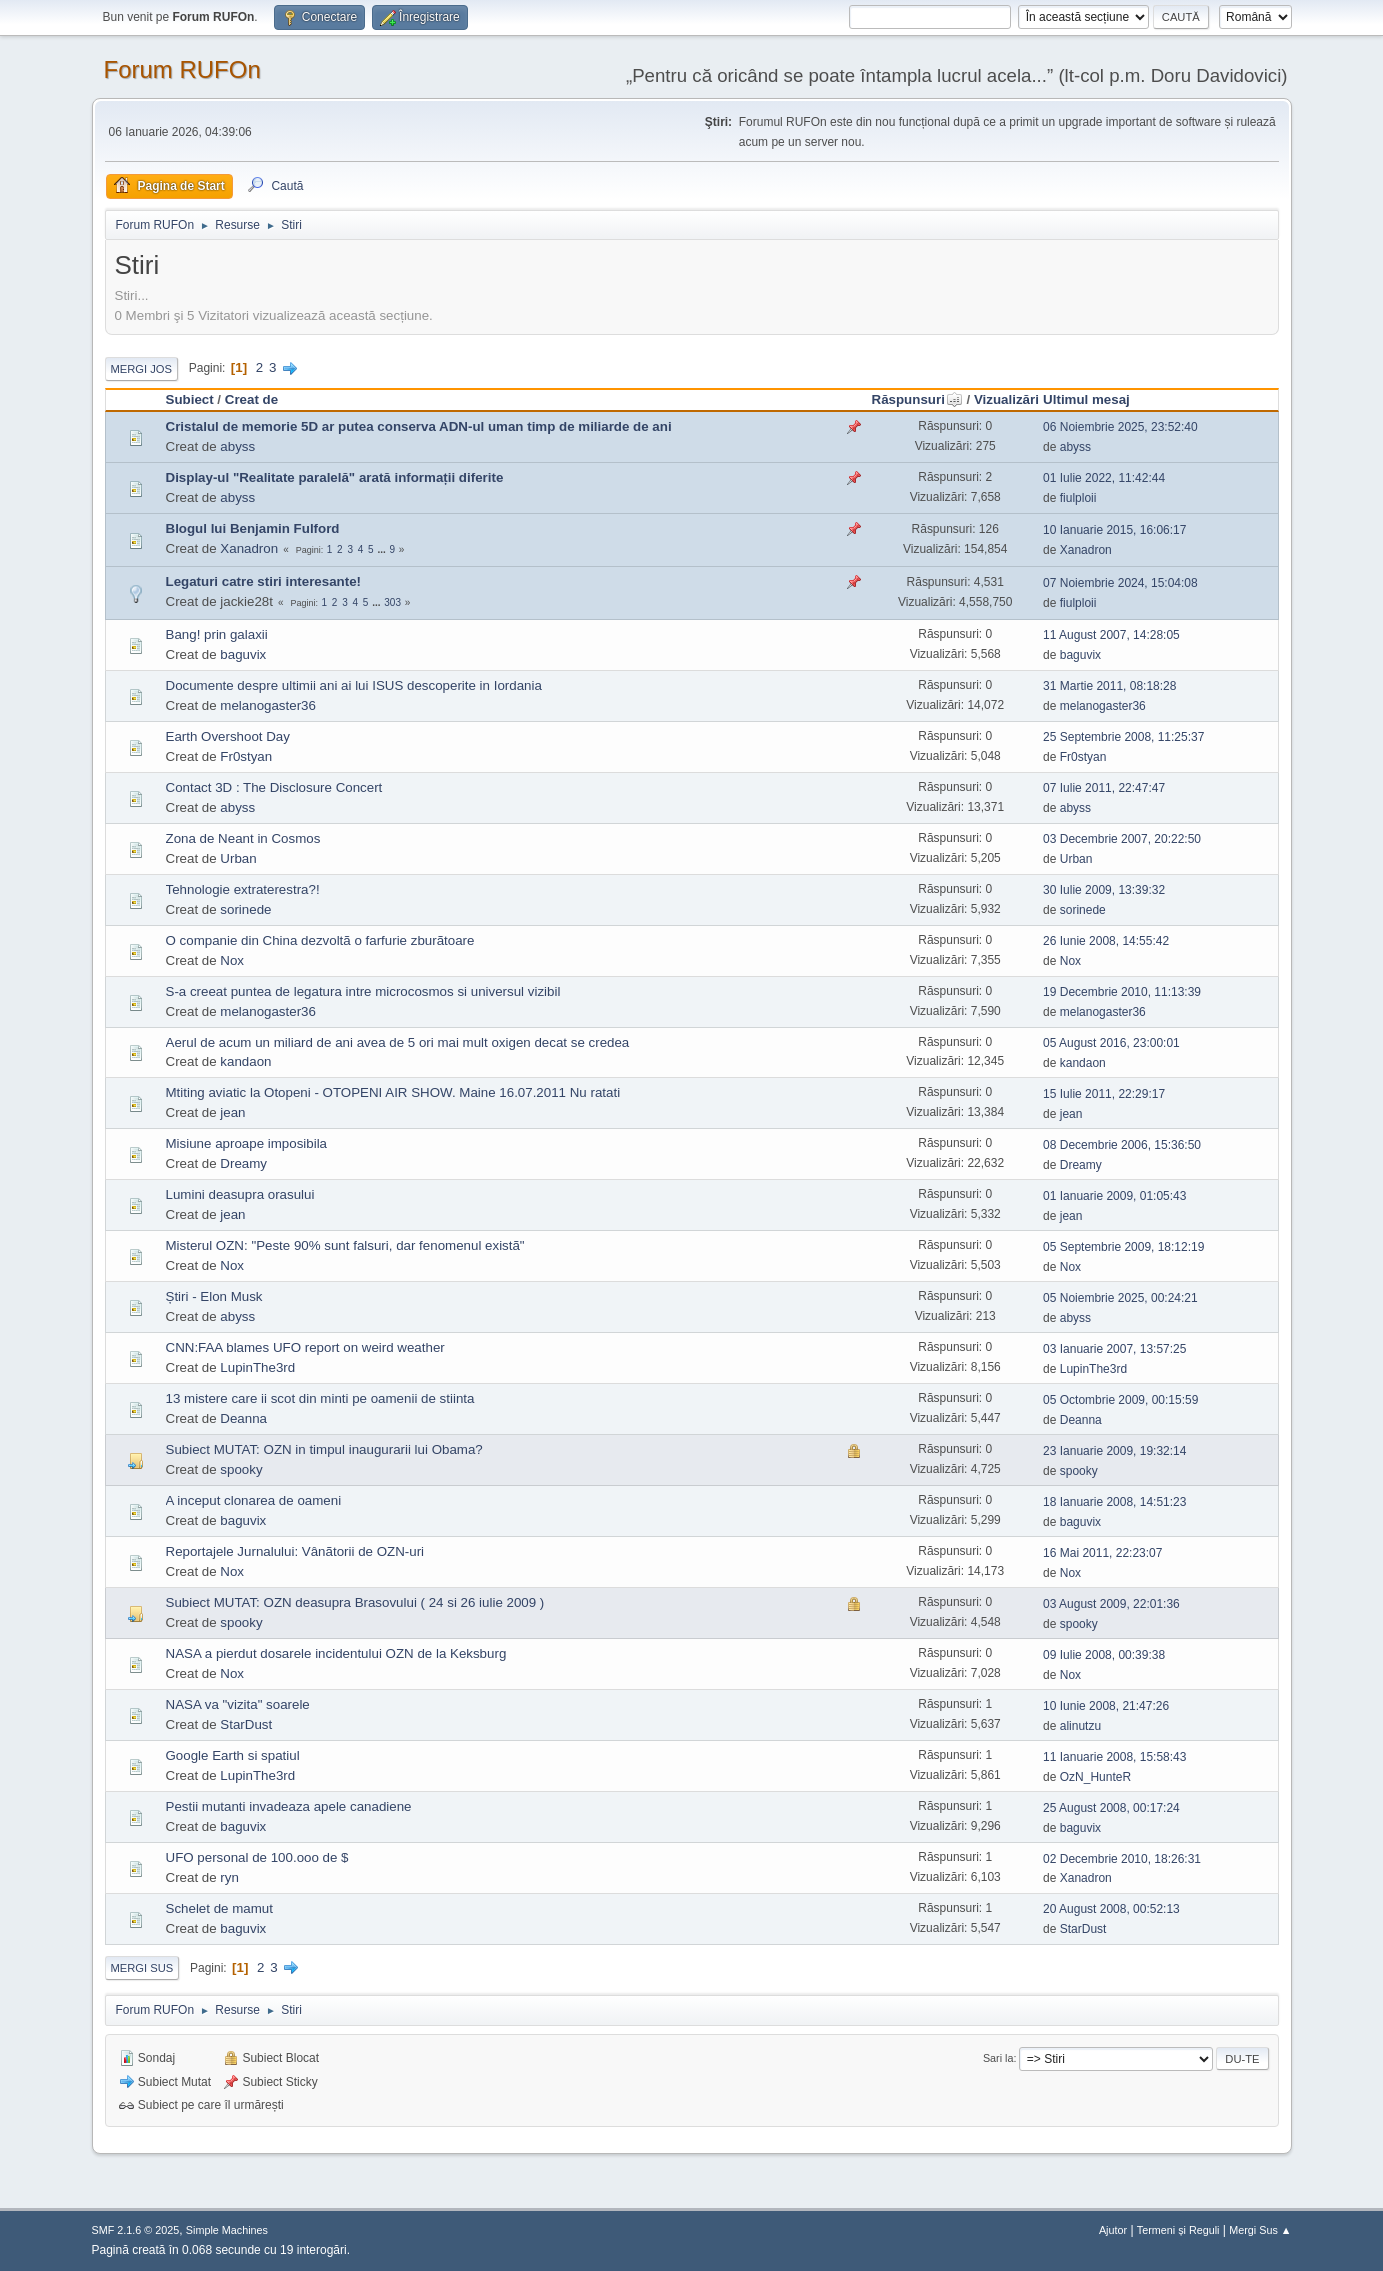 The image size is (1383, 2271). What do you see at coordinates (1111, 1909) in the screenshot?
I see `20 August 2008, 00:52:13` at bounding box center [1111, 1909].